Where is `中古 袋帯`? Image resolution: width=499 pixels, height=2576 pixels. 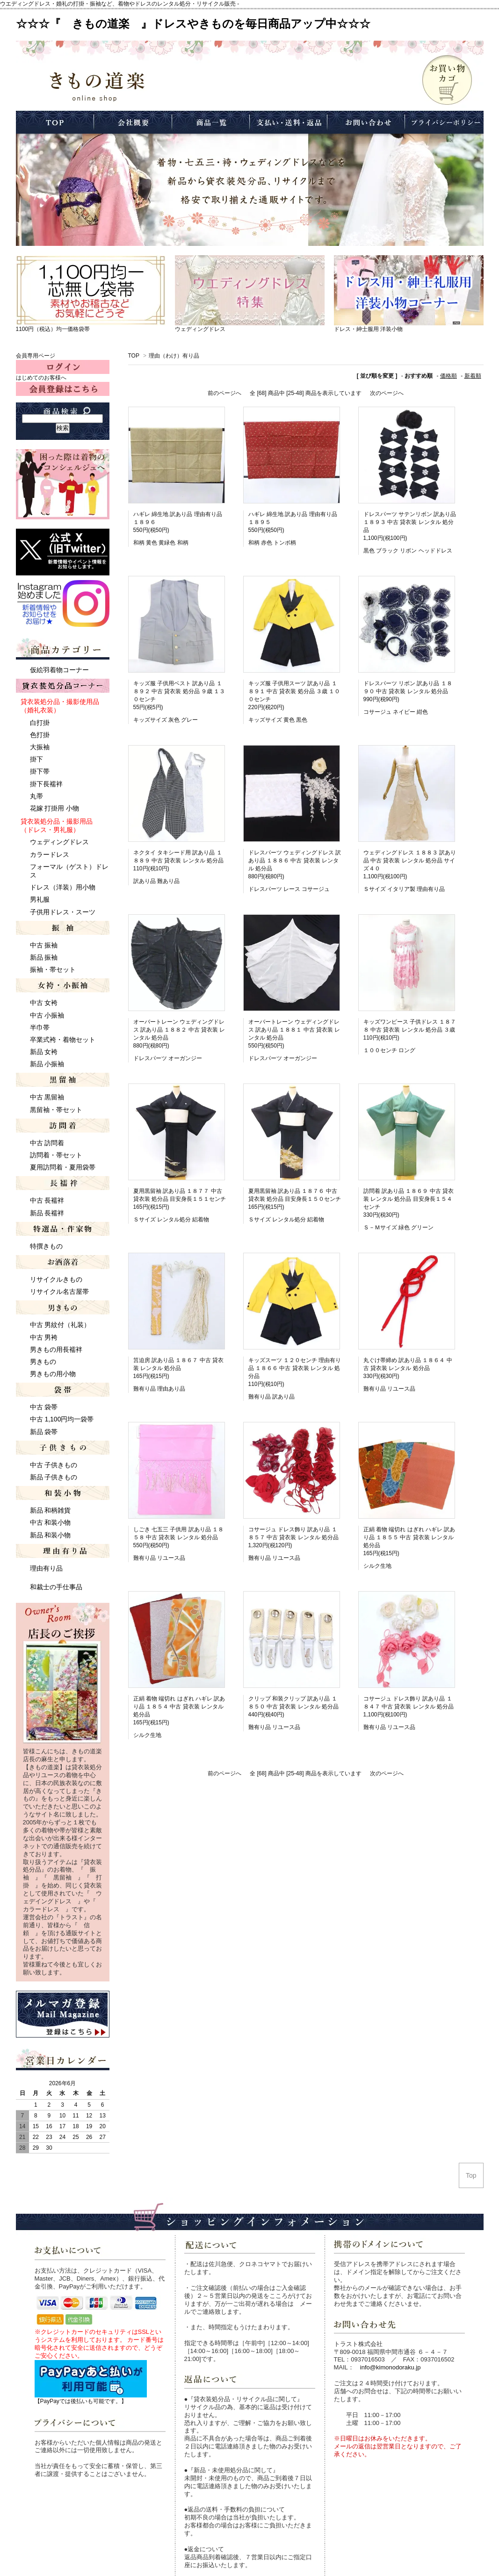
中古 袋帯 is located at coordinates (44, 1407).